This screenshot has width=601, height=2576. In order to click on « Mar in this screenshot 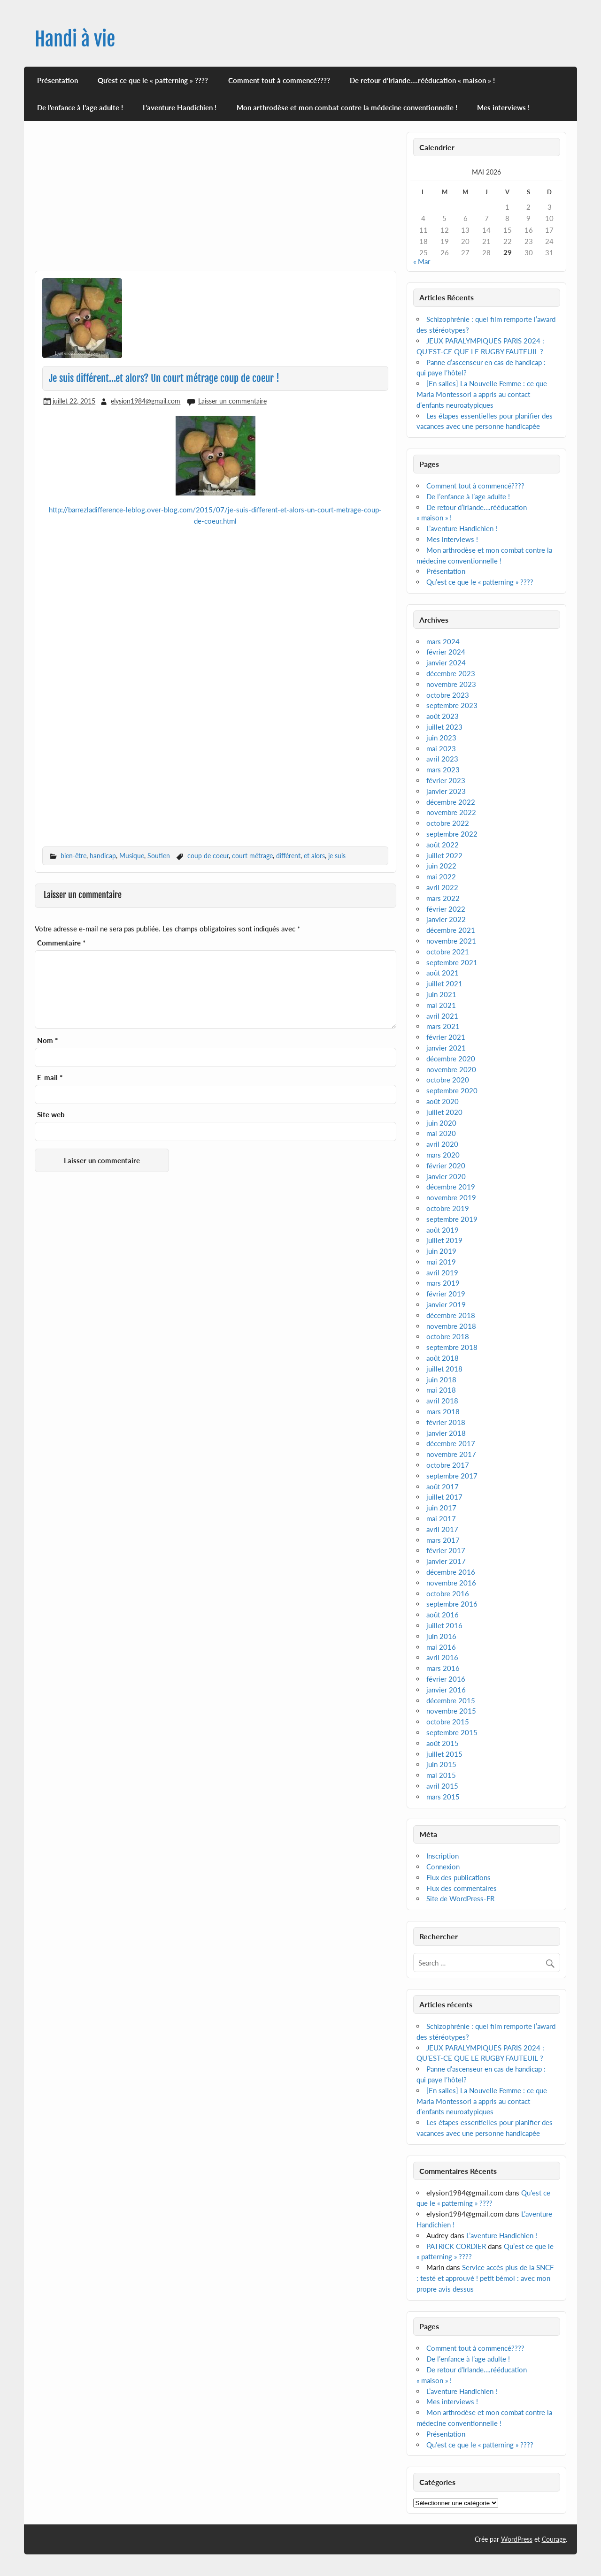, I will do `click(421, 261)`.